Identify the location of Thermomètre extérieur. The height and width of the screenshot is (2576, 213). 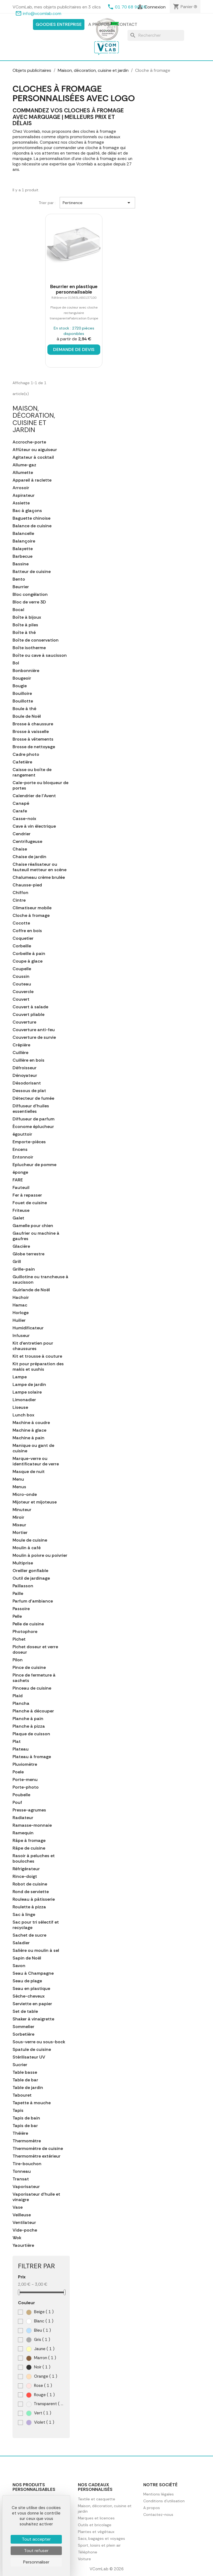
(36, 2156).